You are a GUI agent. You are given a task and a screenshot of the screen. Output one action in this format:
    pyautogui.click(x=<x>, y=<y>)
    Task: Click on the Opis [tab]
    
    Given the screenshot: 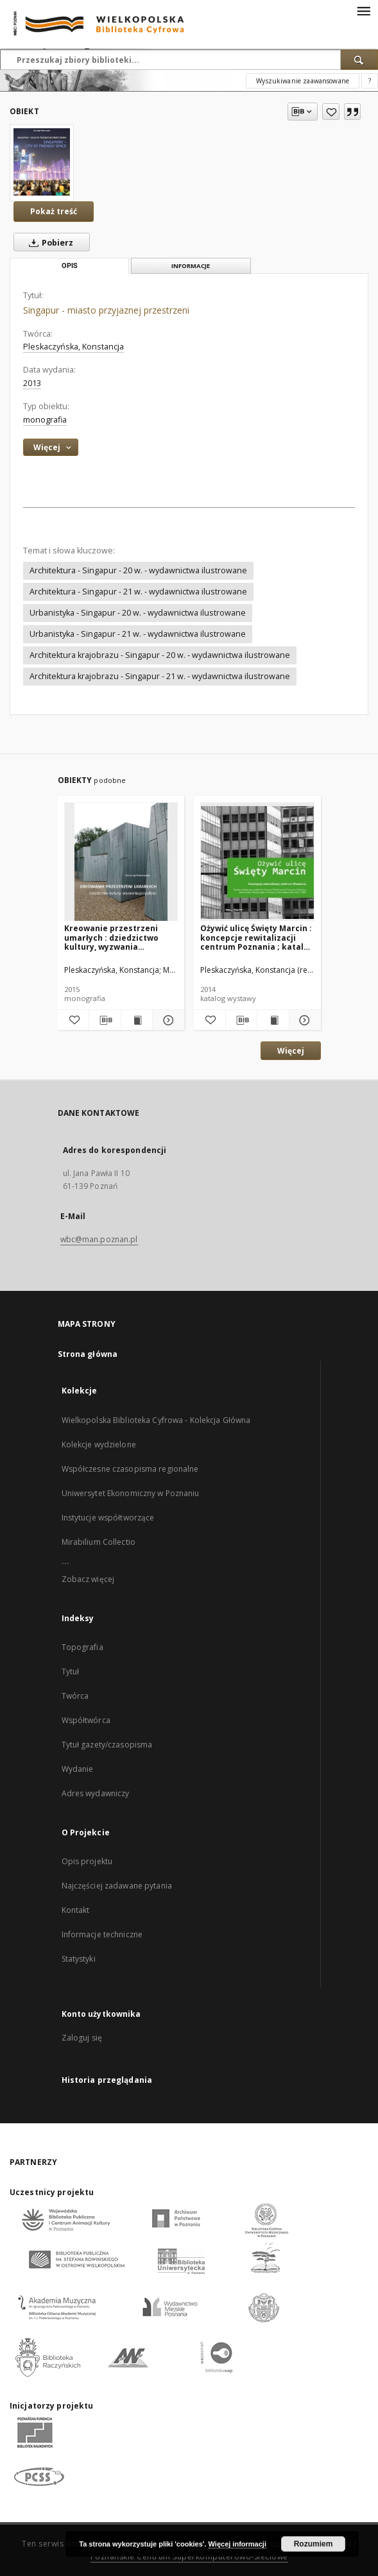 What is the action you would take?
    pyautogui.click(x=70, y=266)
    